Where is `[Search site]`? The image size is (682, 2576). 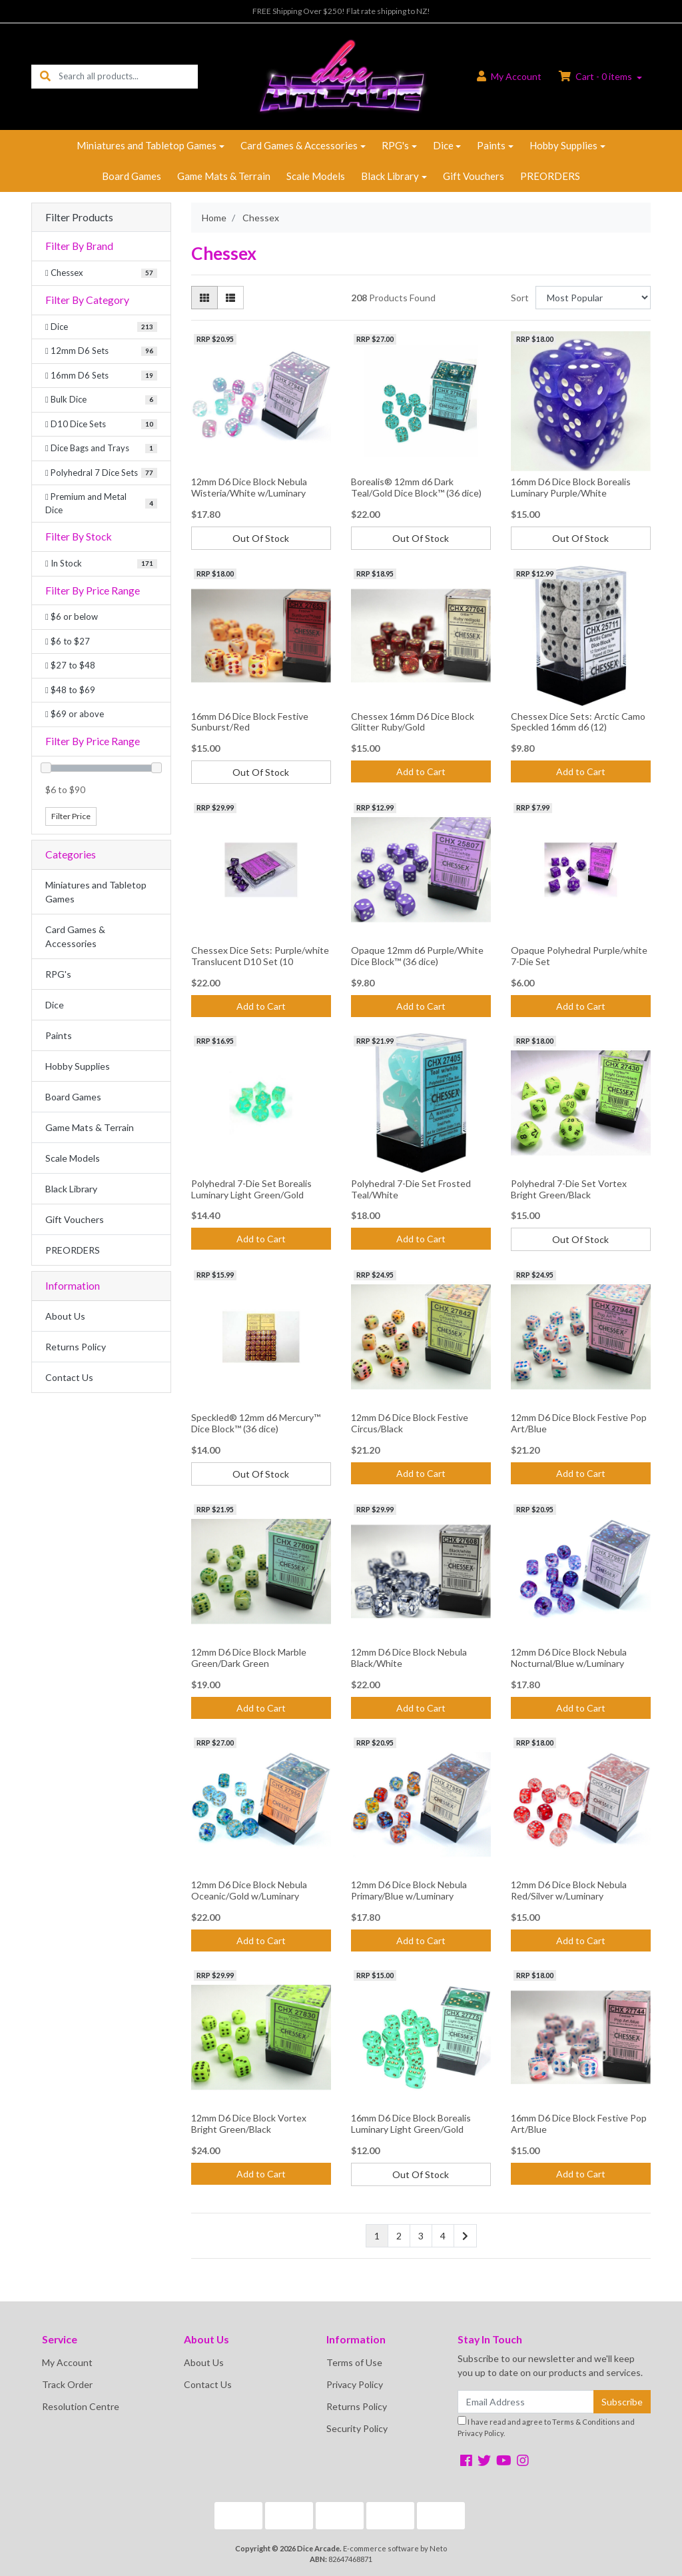 [Search site] is located at coordinates (45, 76).